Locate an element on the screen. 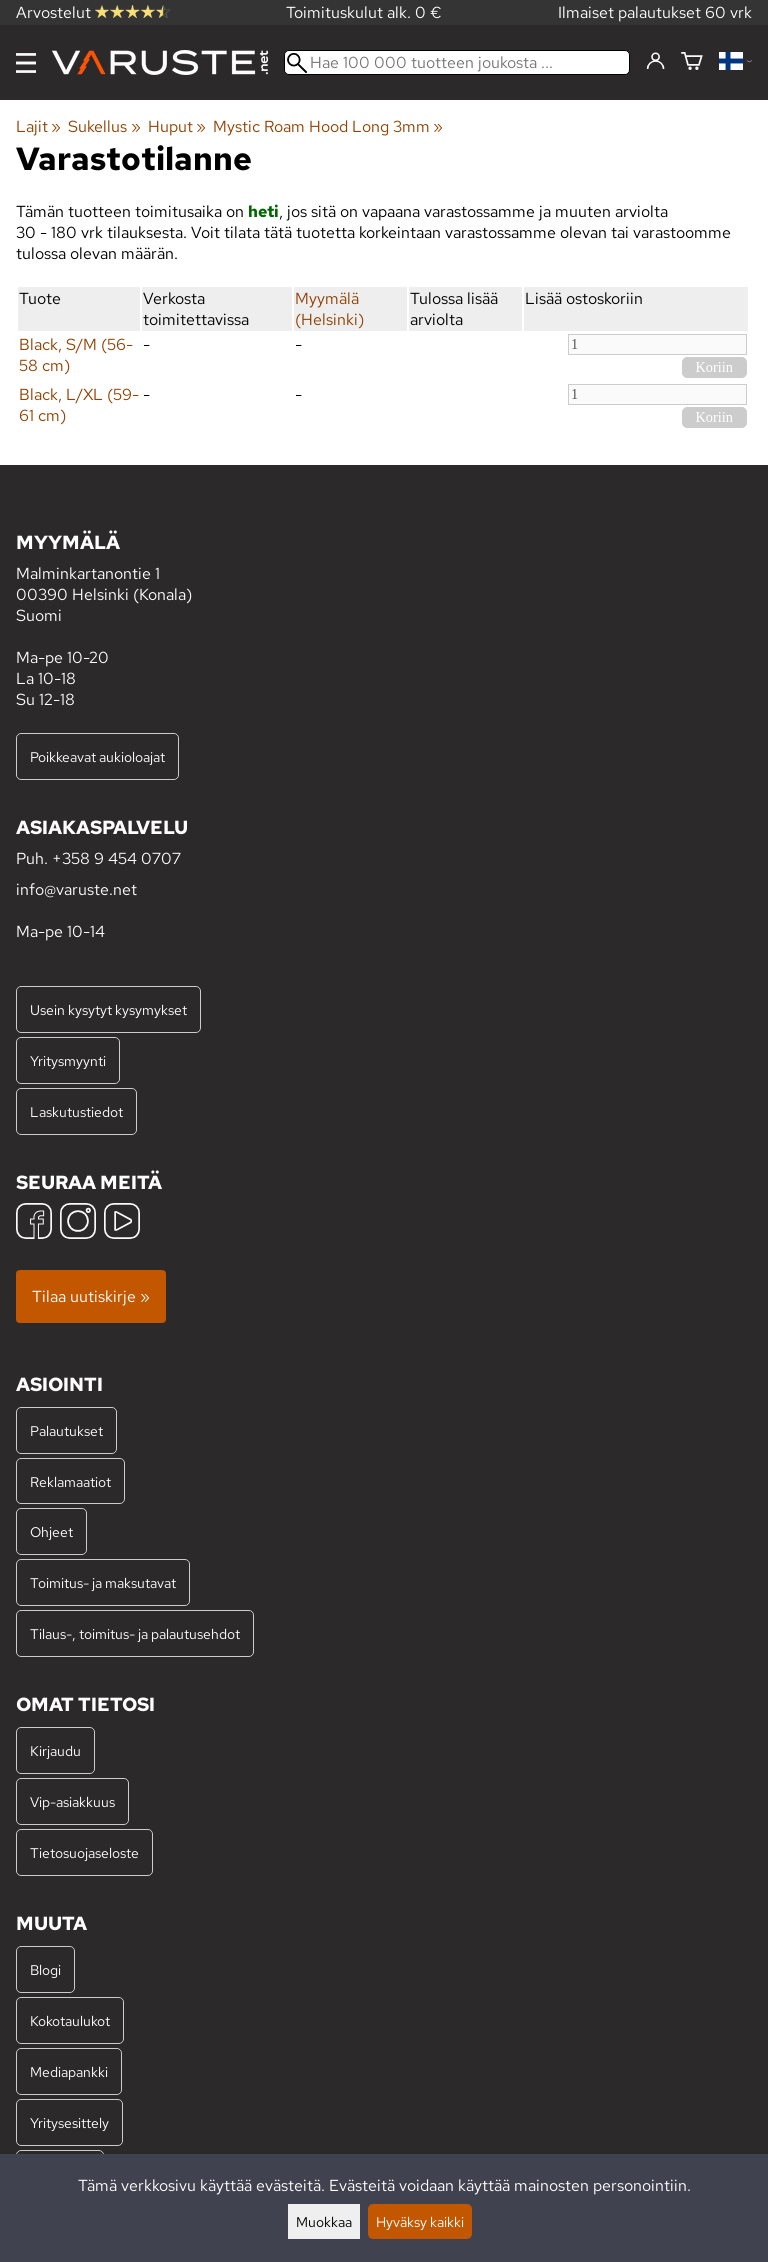  Mystic Roam Hood Long 3mm is located at coordinates (328, 126).